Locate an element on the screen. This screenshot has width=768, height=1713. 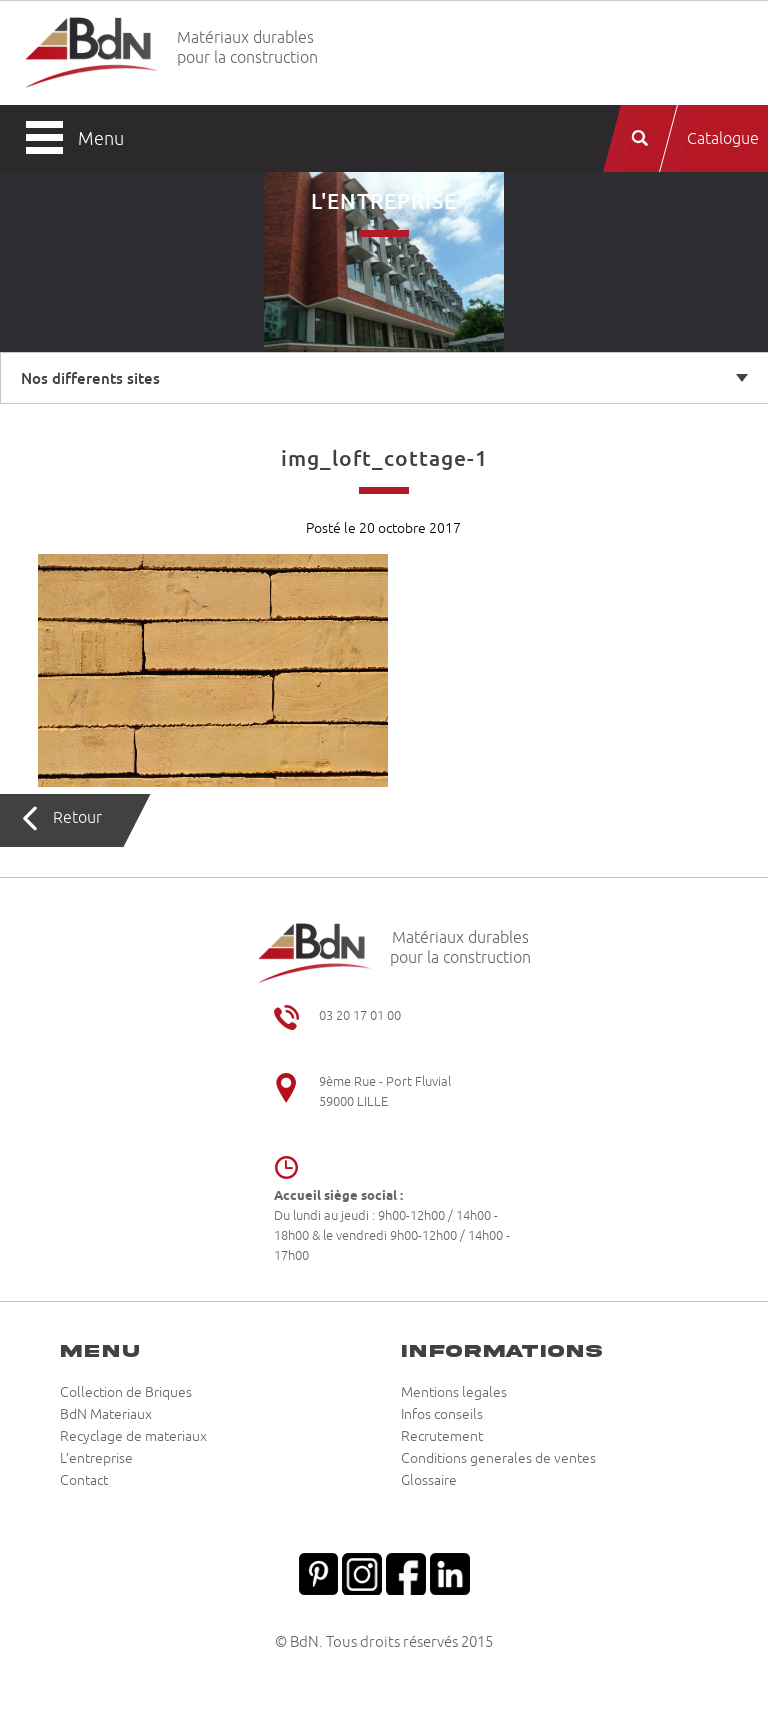
L’entreprise is located at coordinates (96, 1459).